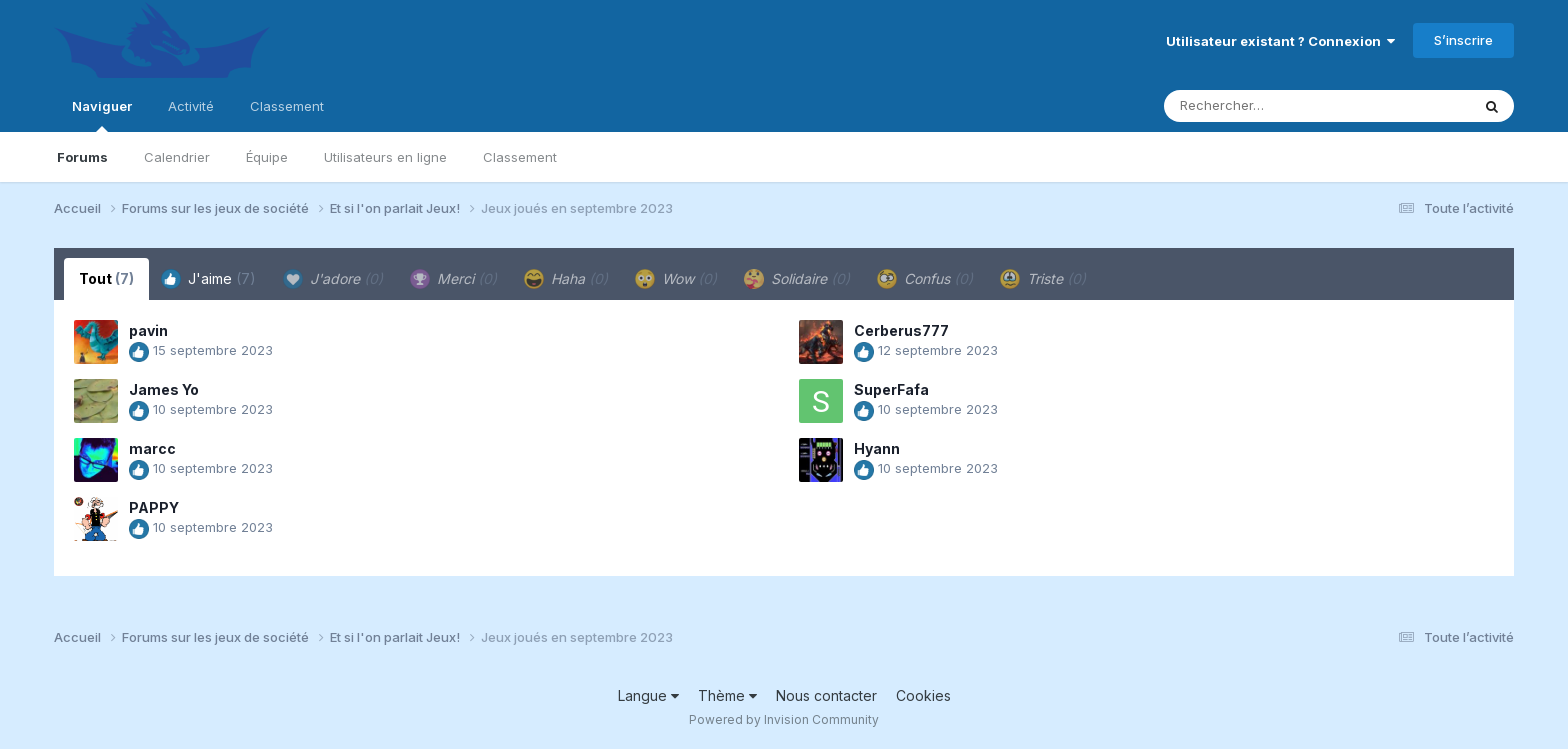 The image size is (1568, 749). I want to click on marcc, so click(152, 448).